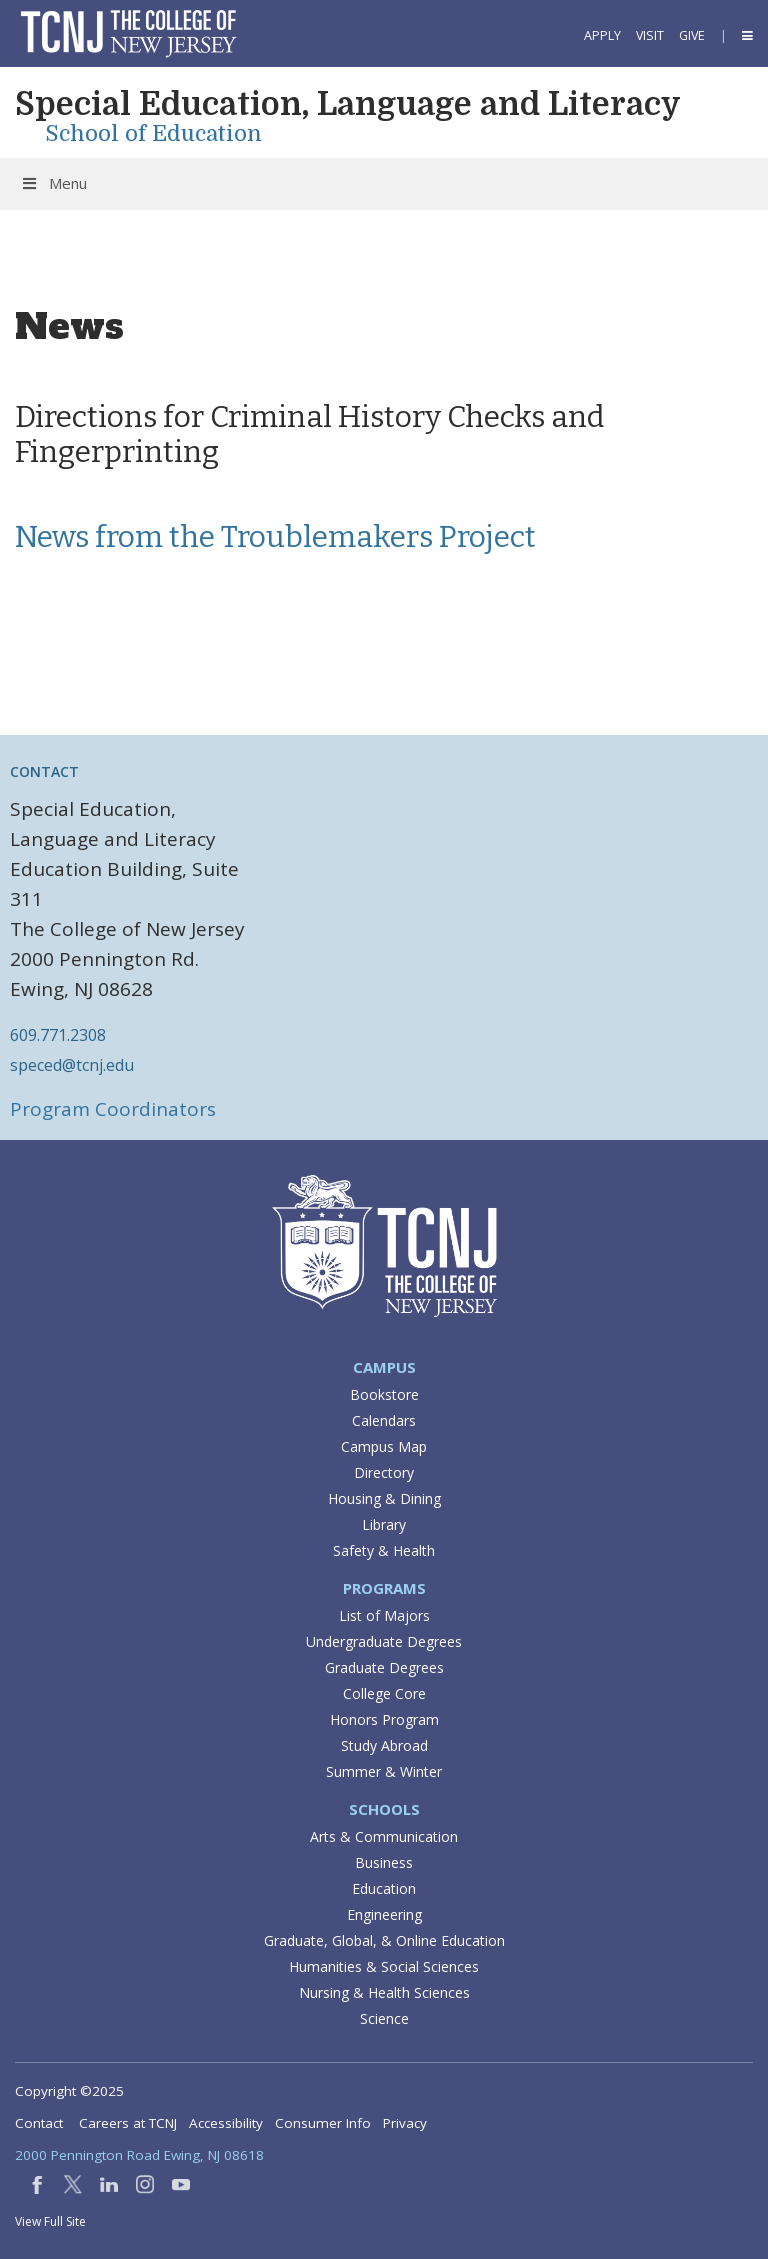 The width and height of the screenshot is (768, 2259). What do you see at coordinates (384, 1550) in the screenshot?
I see `Safety & Health` at bounding box center [384, 1550].